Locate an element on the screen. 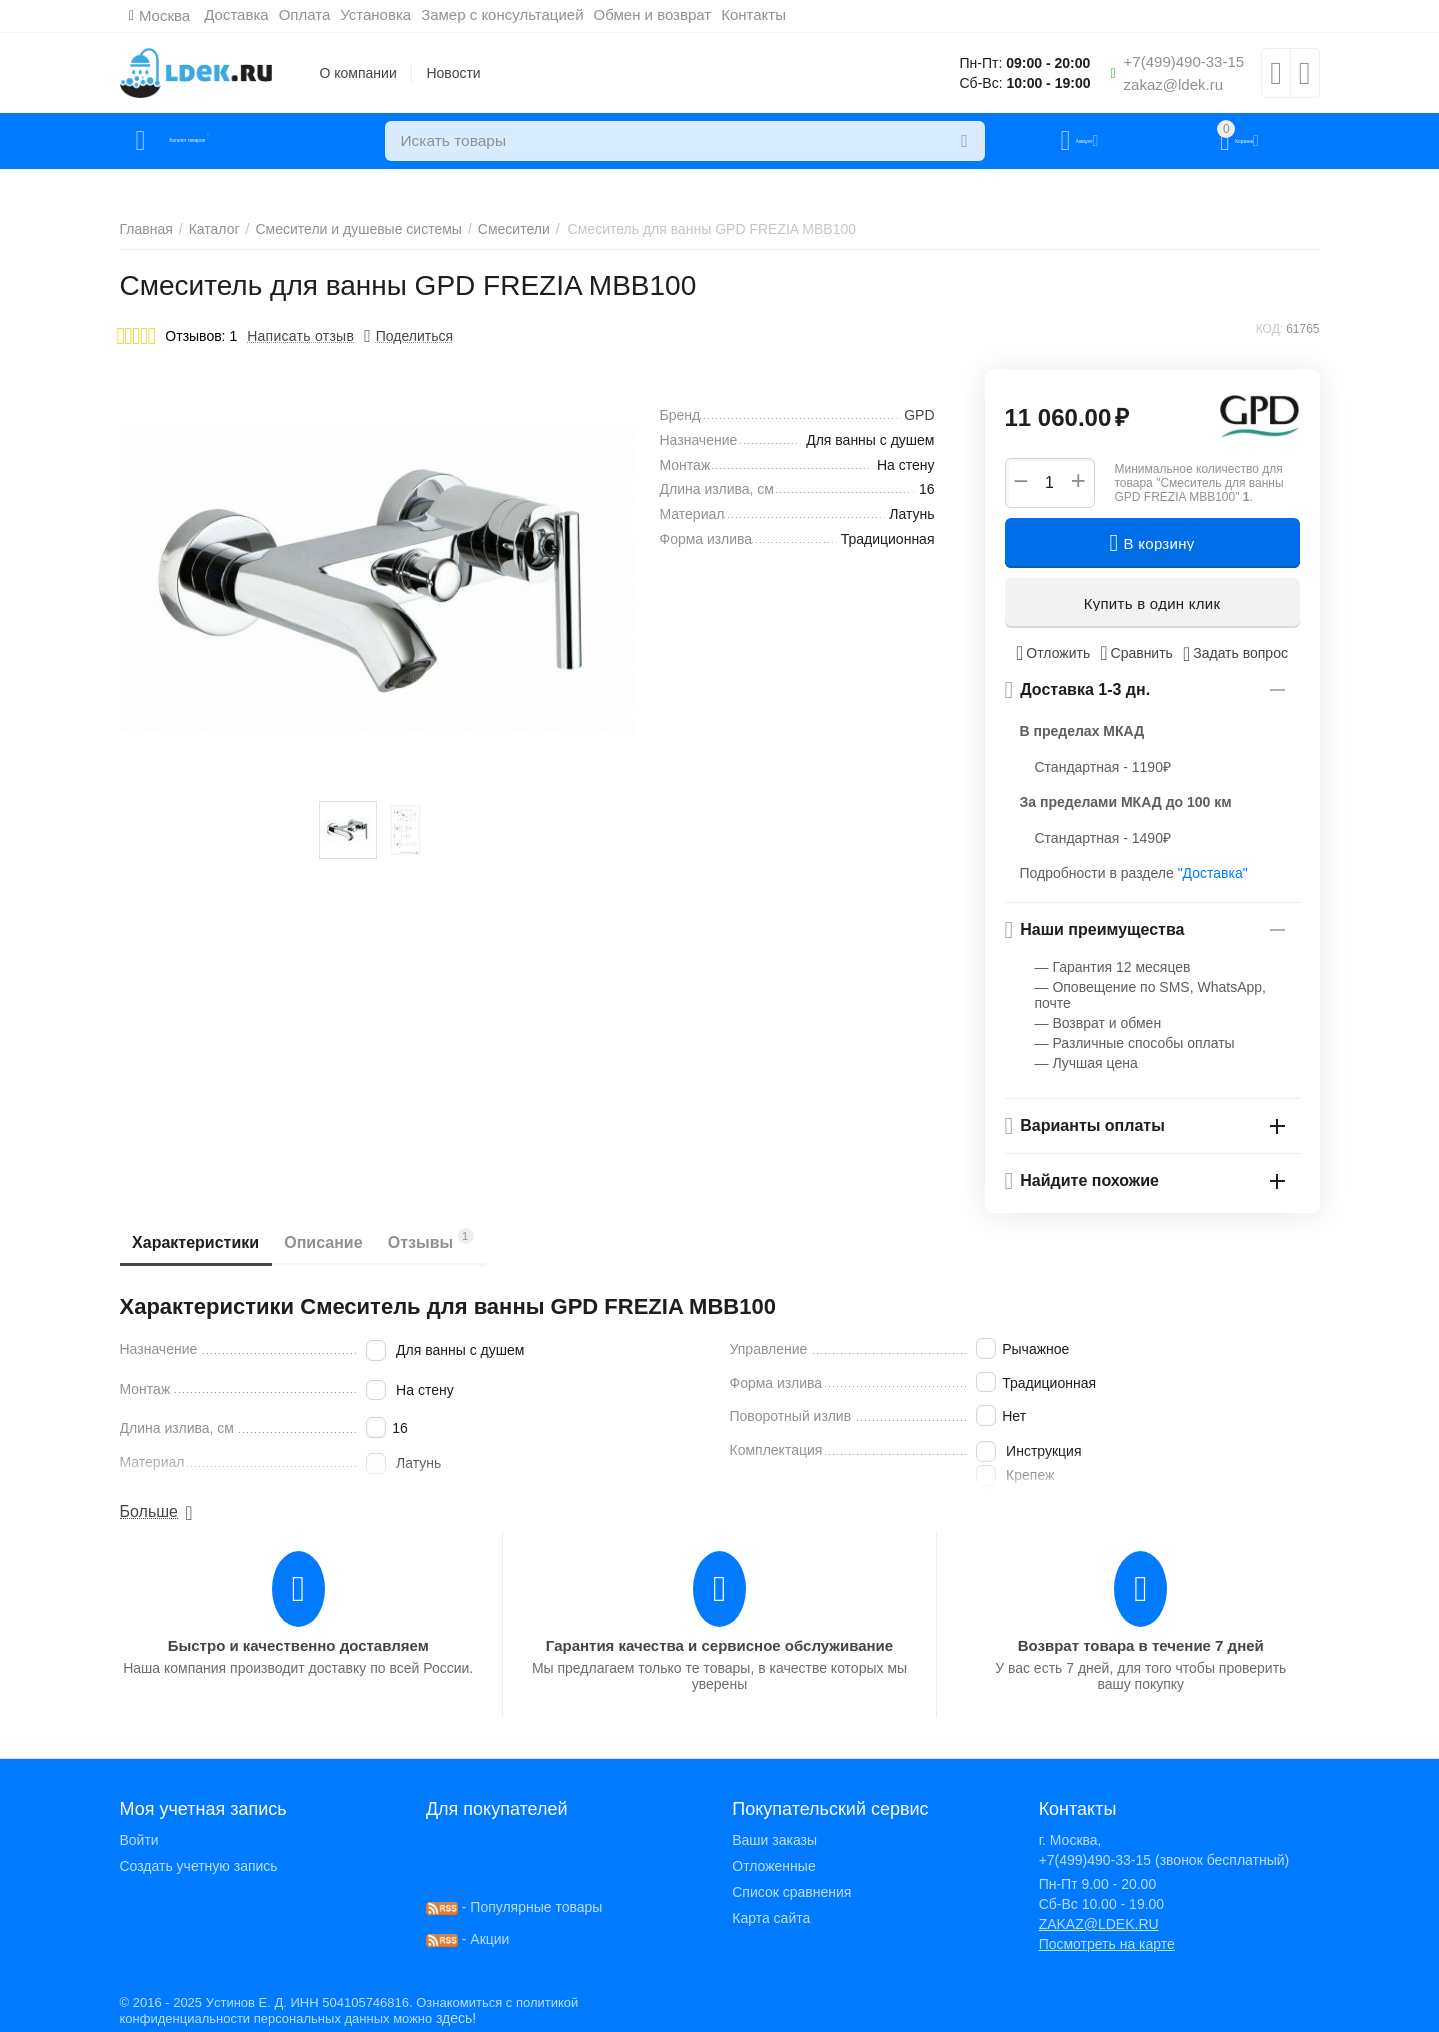 Image resolution: width=1439 pixels, height=2032 pixels. Установка is located at coordinates (388, 14).